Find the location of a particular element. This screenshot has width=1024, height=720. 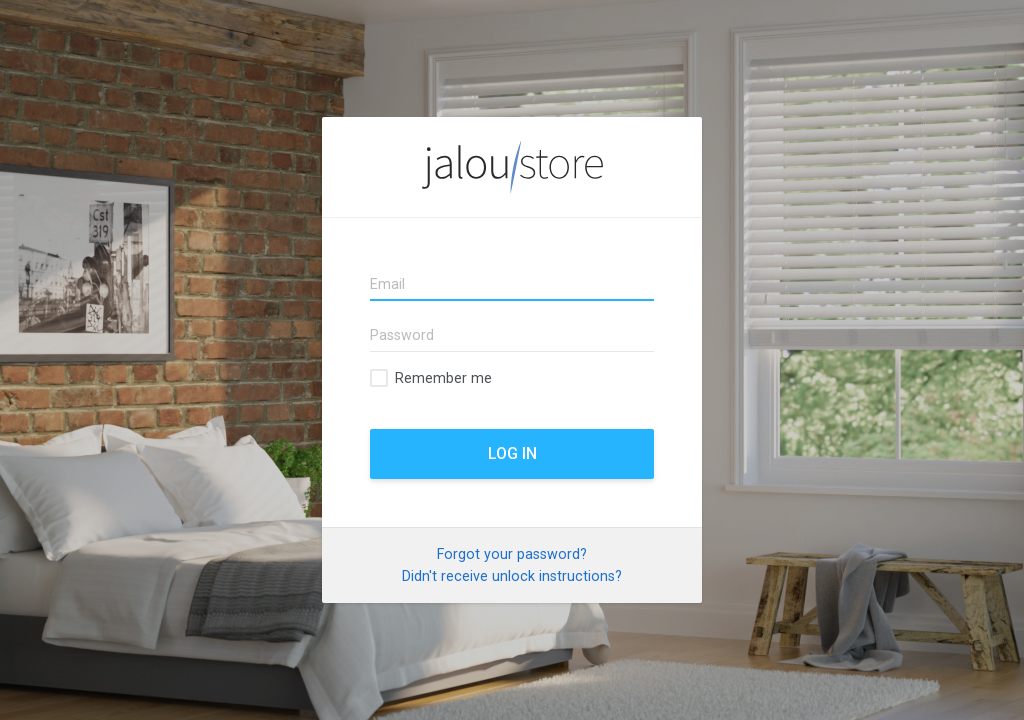

Forgot your password? is located at coordinates (512, 554).